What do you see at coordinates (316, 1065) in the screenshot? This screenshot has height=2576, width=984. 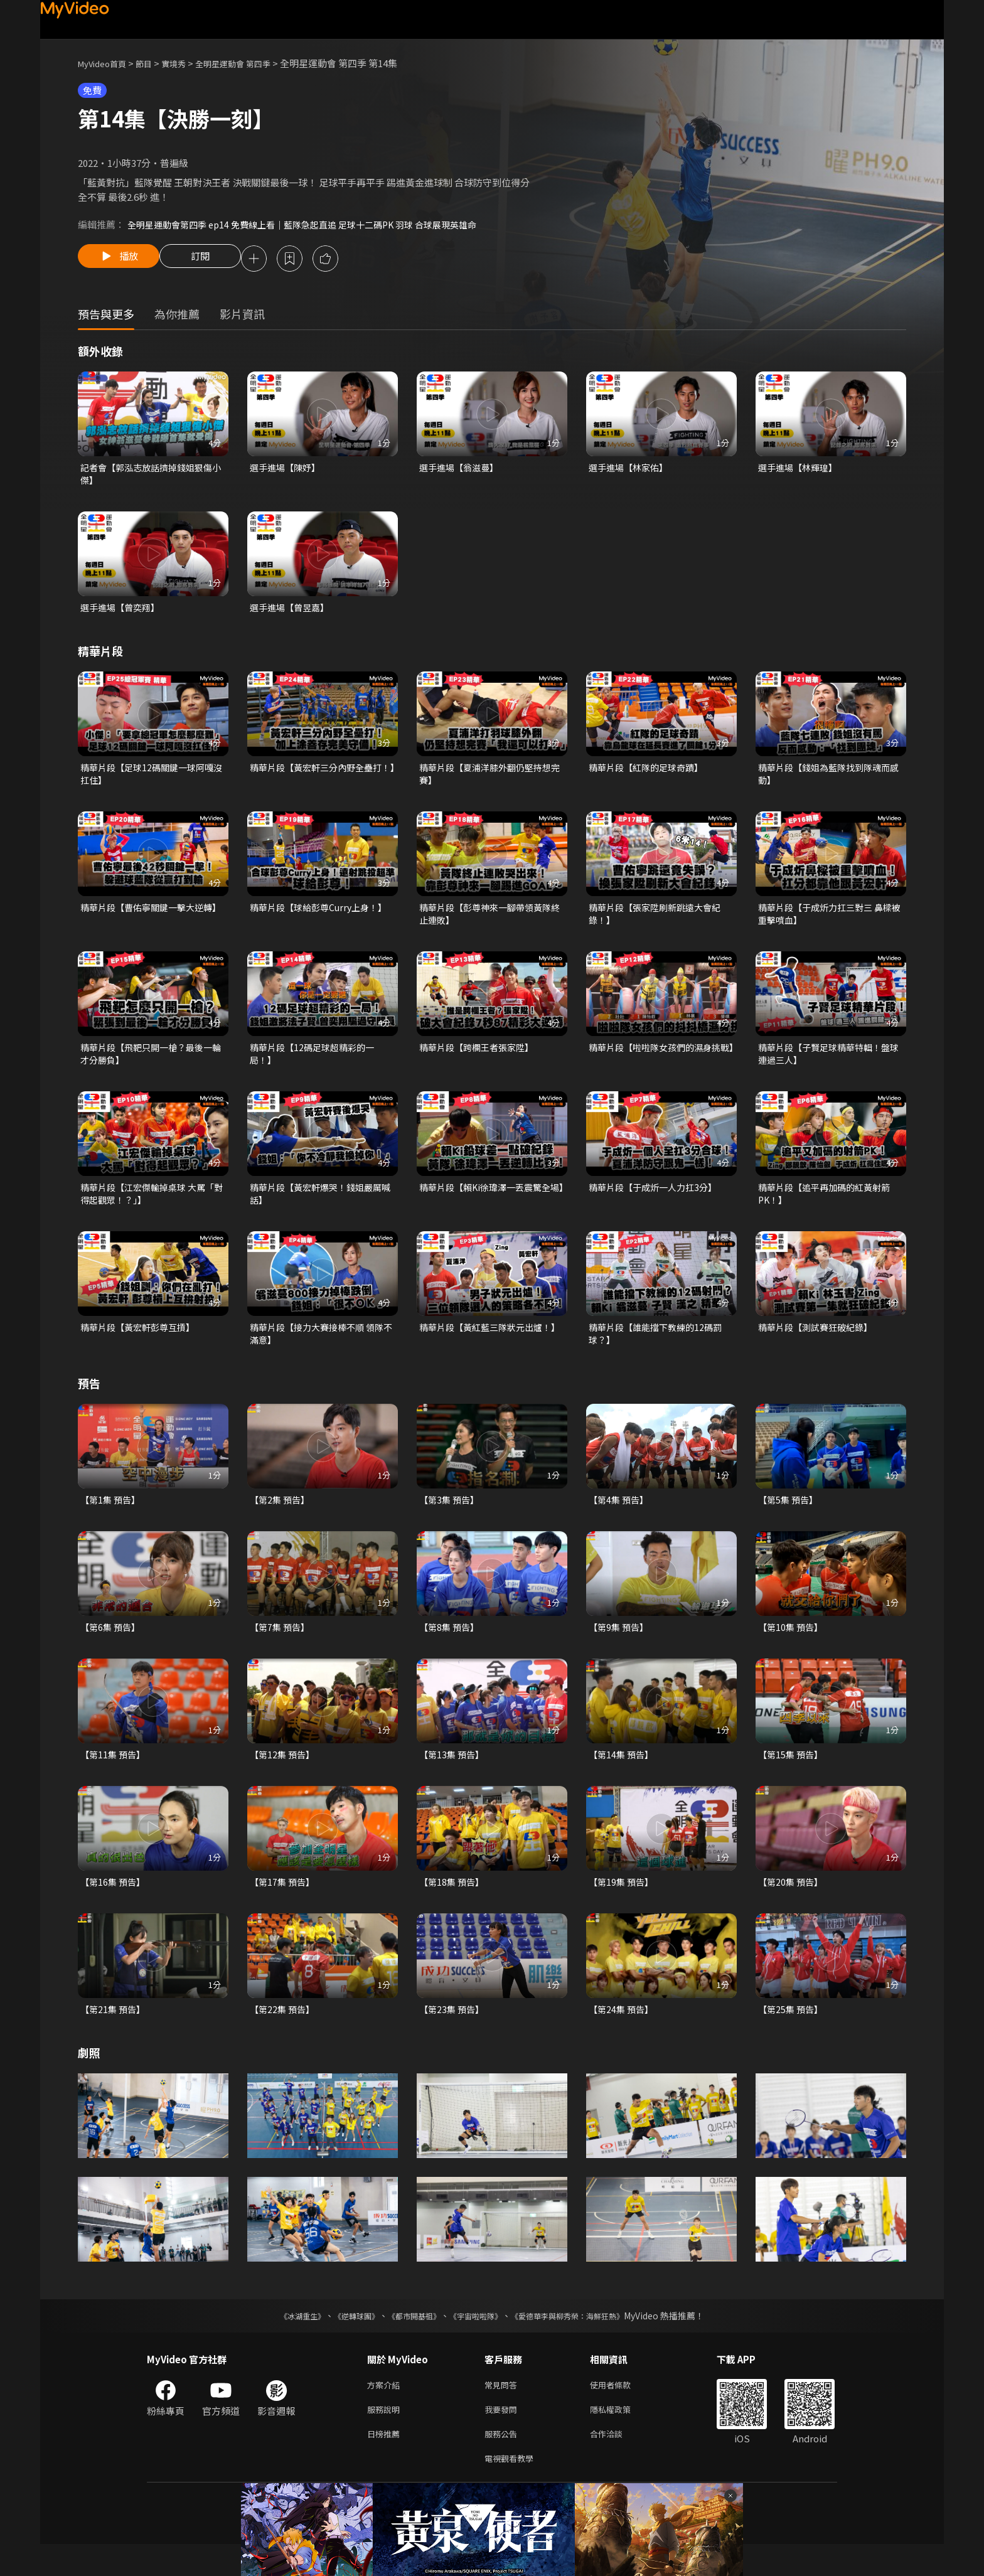 I see `精華片段【12碼足球超精彩的一局！】` at bounding box center [316, 1065].